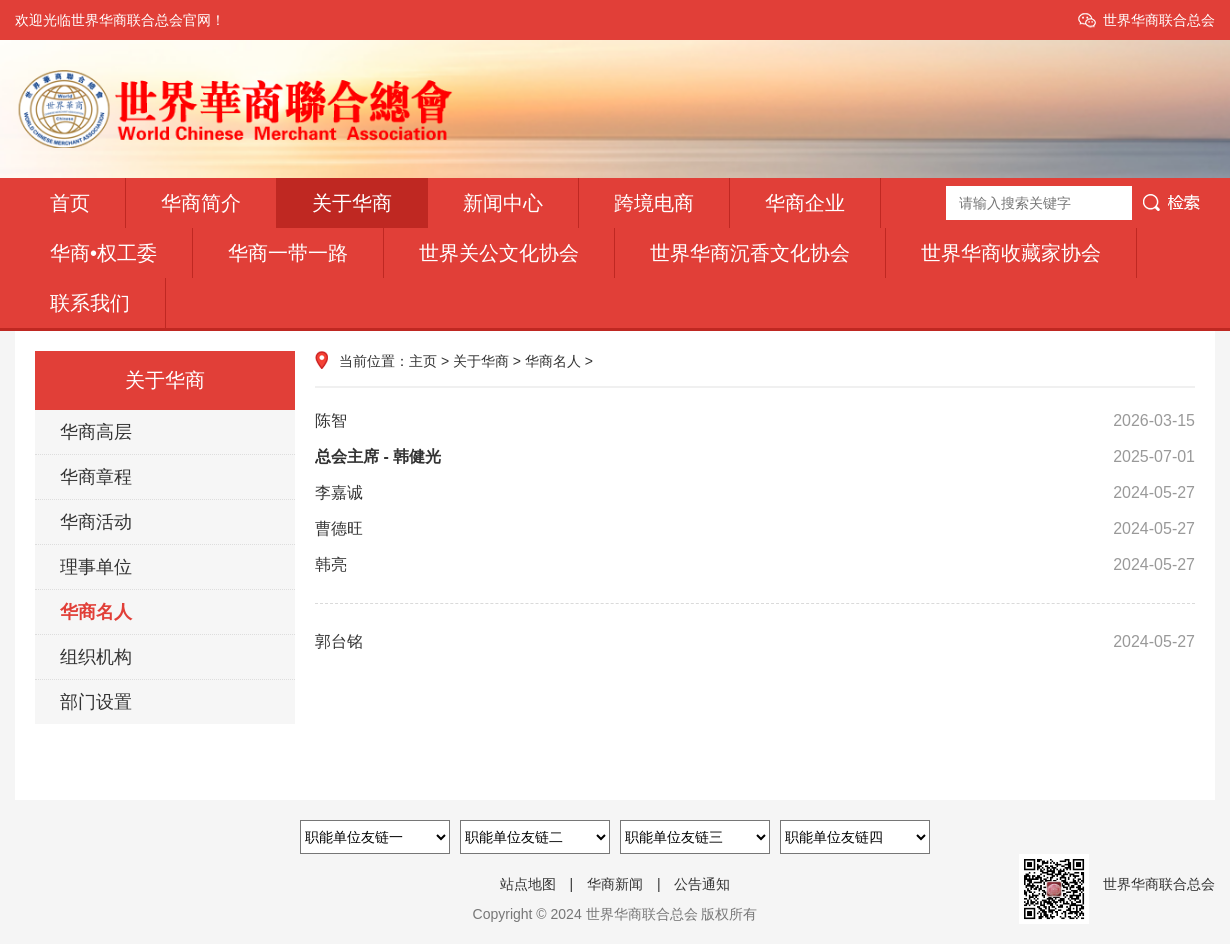 The image size is (1230, 944). I want to click on 韩亮, so click(755, 565).